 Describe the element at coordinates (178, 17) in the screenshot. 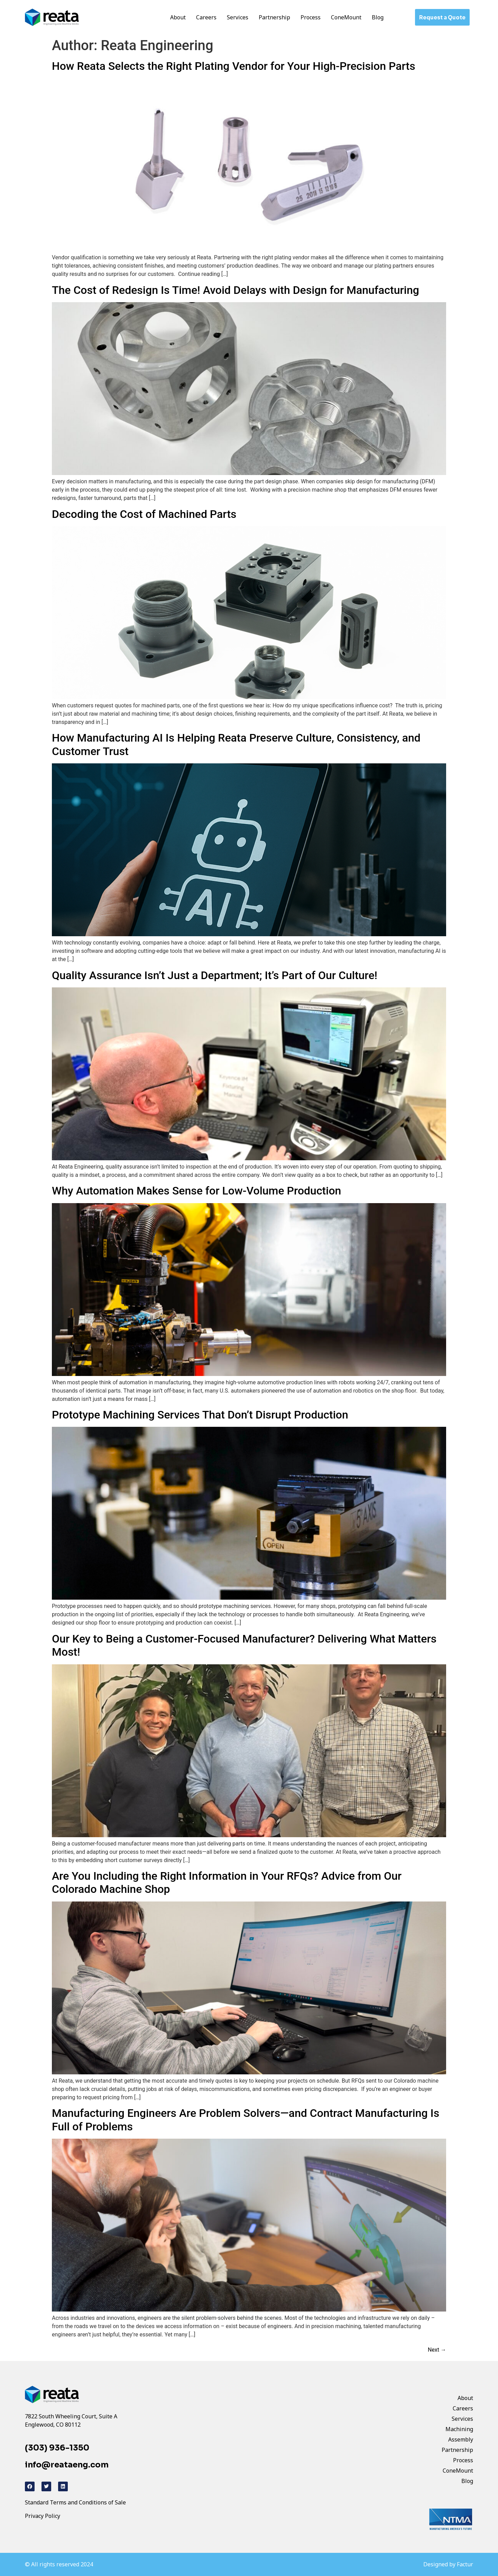

I see `About` at that location.